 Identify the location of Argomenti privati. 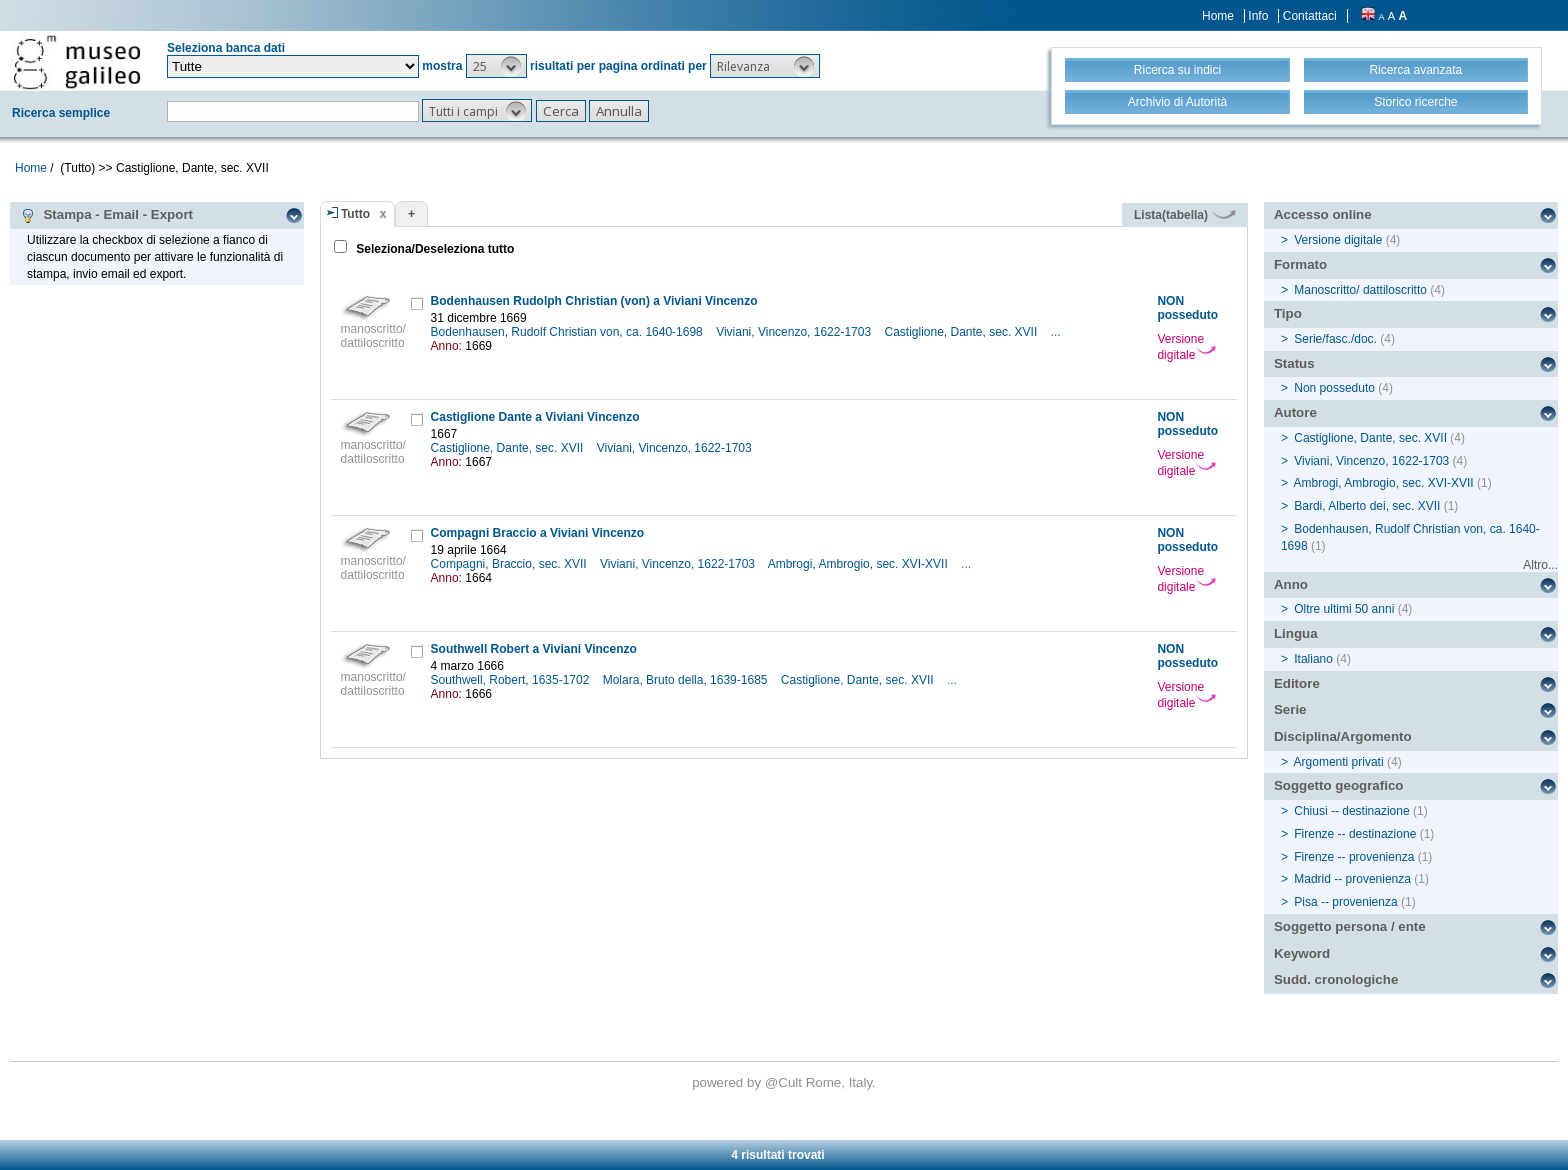
(1339, 762).